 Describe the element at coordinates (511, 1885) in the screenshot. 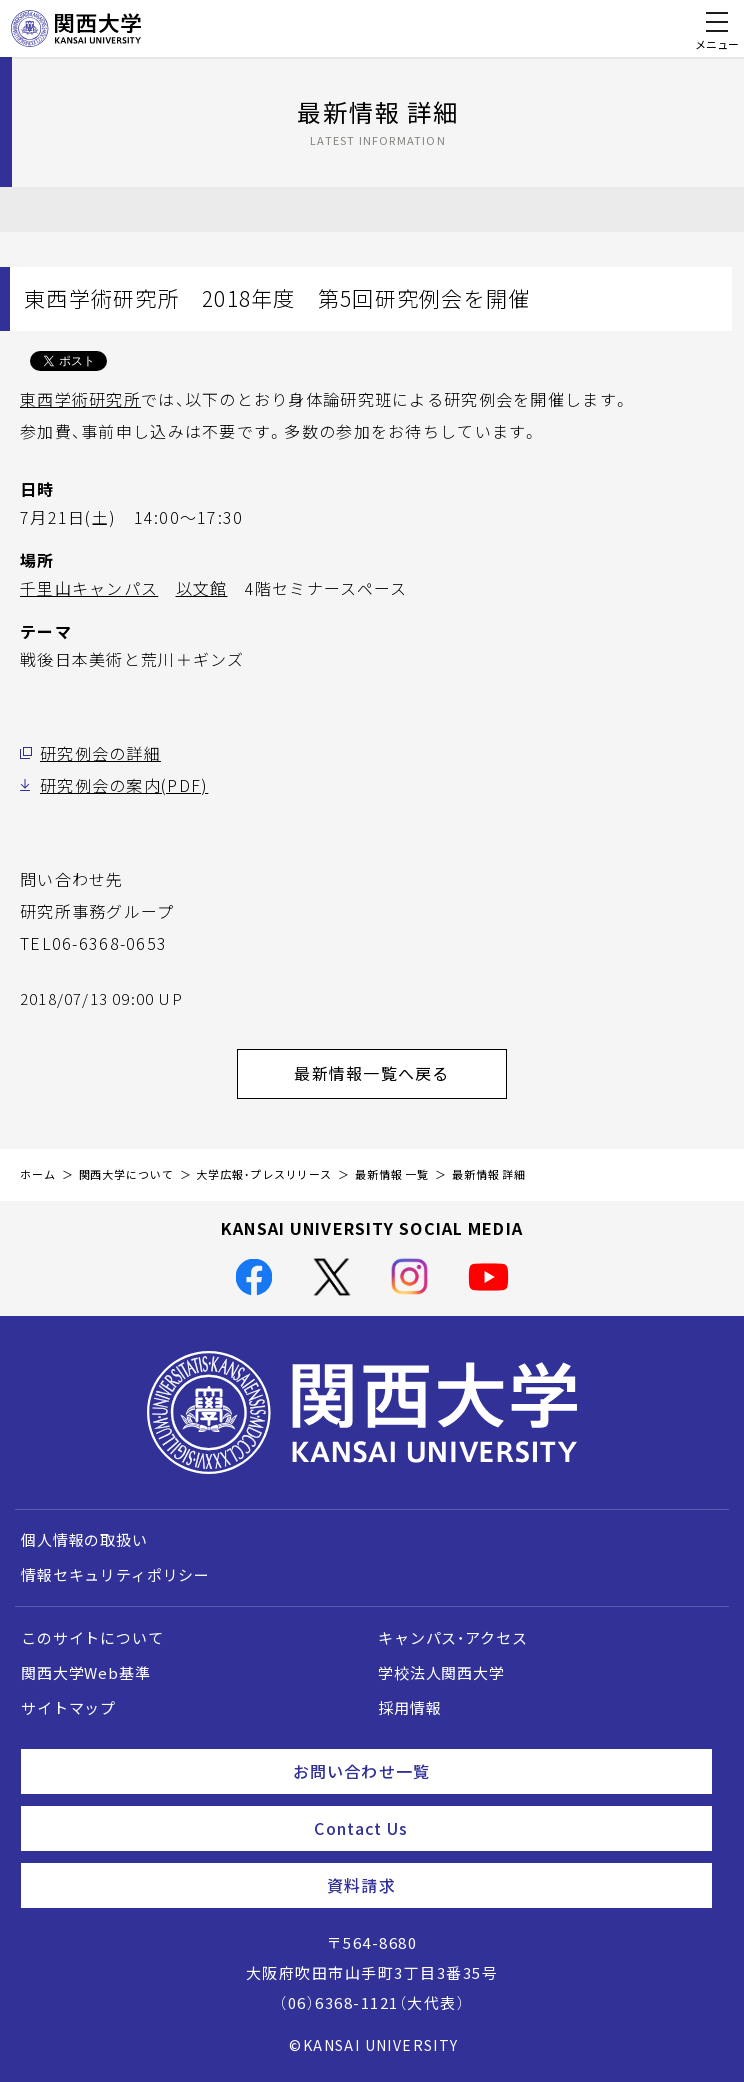

I see `資料請求` at that location.